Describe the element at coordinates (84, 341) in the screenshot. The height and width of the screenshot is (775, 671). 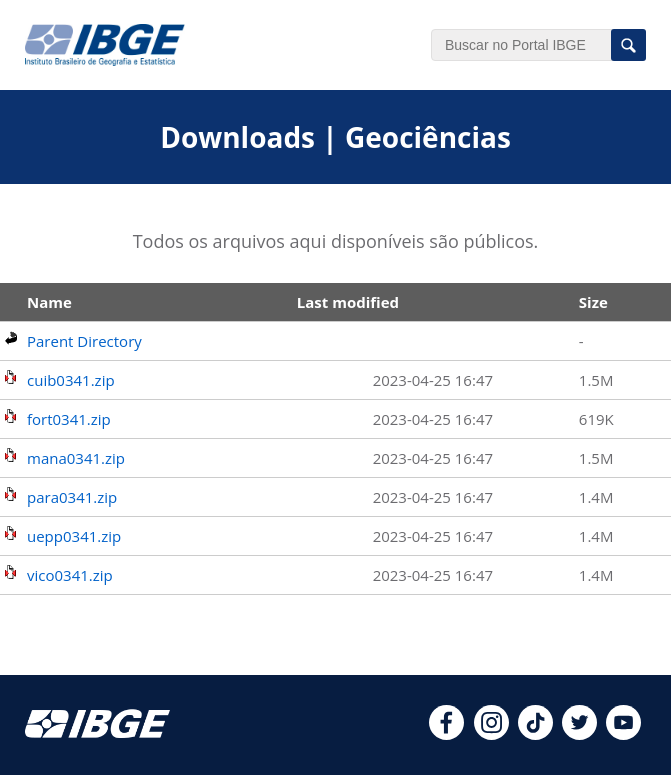
I see `Parent Directory` at that location.